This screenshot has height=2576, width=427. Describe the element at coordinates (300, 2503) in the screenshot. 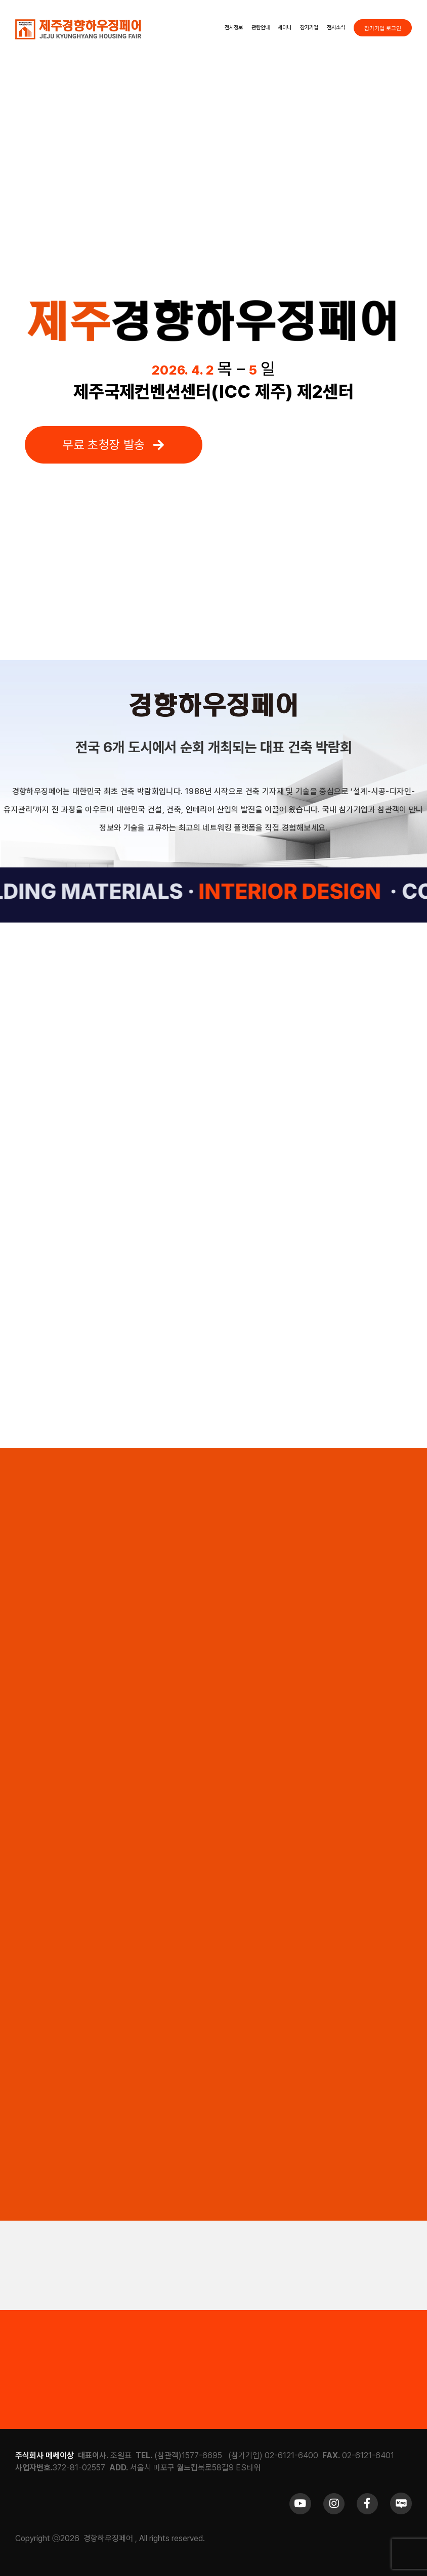

I see `[Link to https://www.youtube.com/channel/UCrc2yQ21bBZTKCOl5c-ChFg]` at that location.